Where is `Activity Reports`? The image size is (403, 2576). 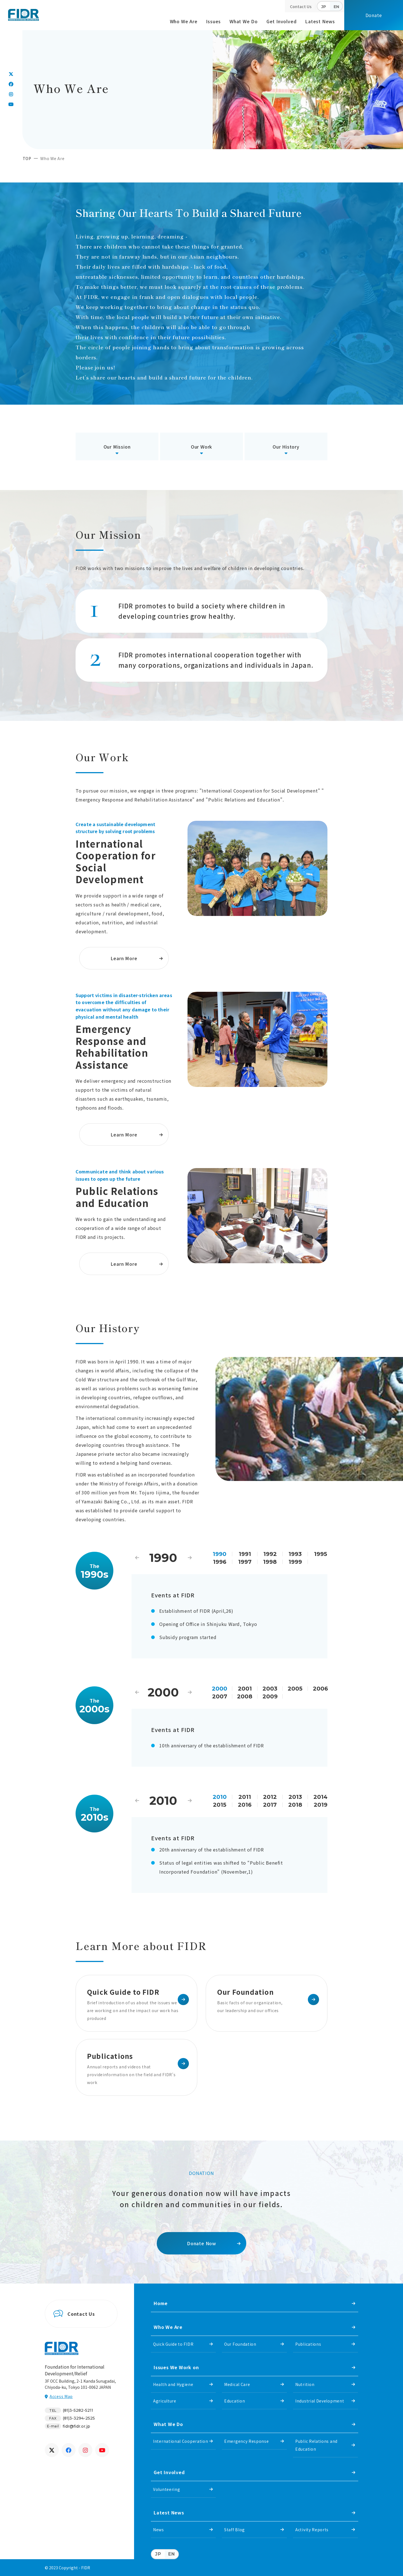
Activity Reports is located at coordinates (312, 2529).